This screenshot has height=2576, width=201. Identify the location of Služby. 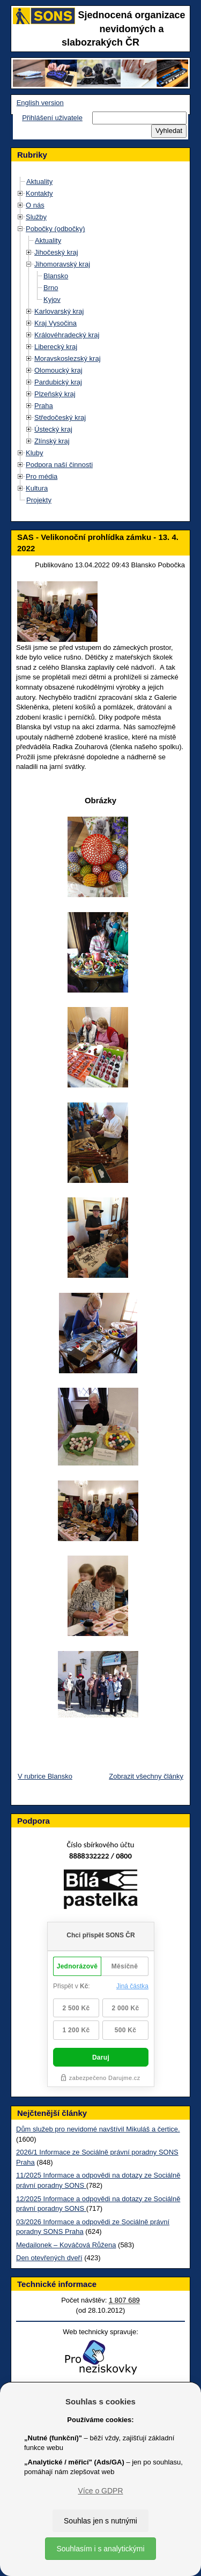
(36, 217).